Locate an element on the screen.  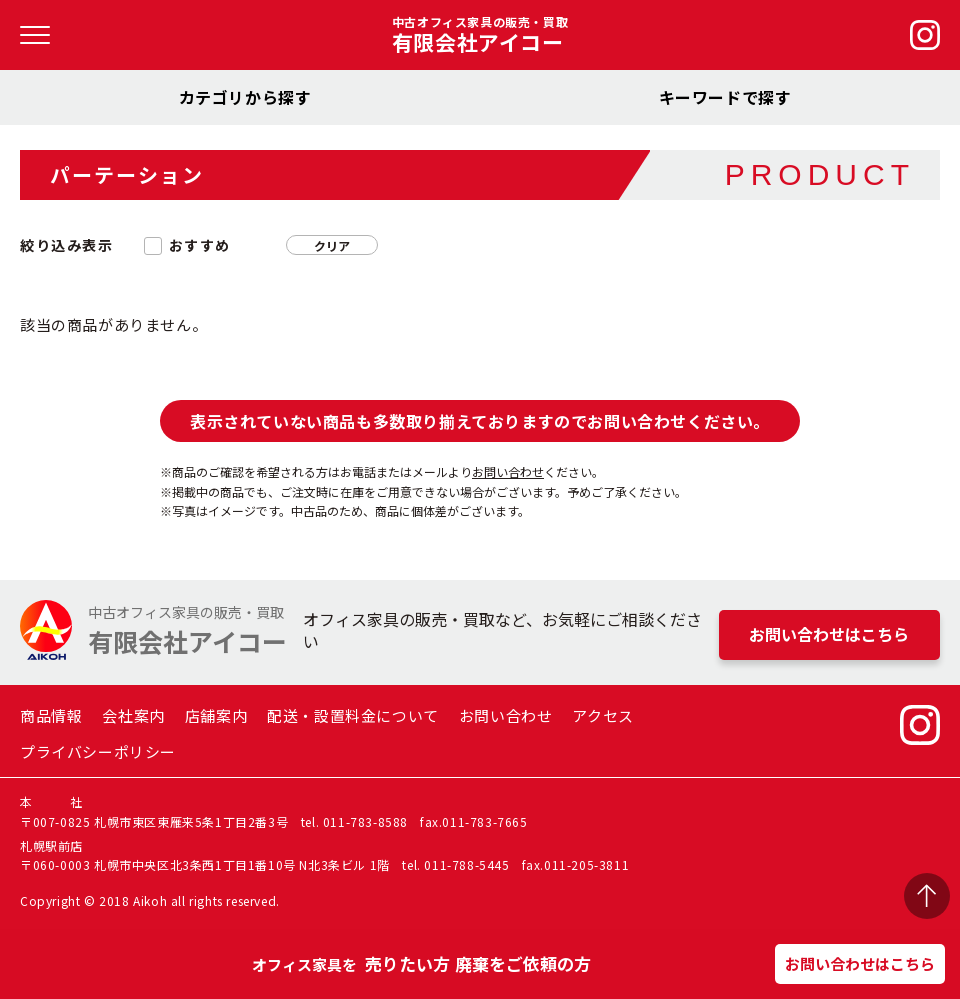
会社案内 is located at coordinates (133, 715).